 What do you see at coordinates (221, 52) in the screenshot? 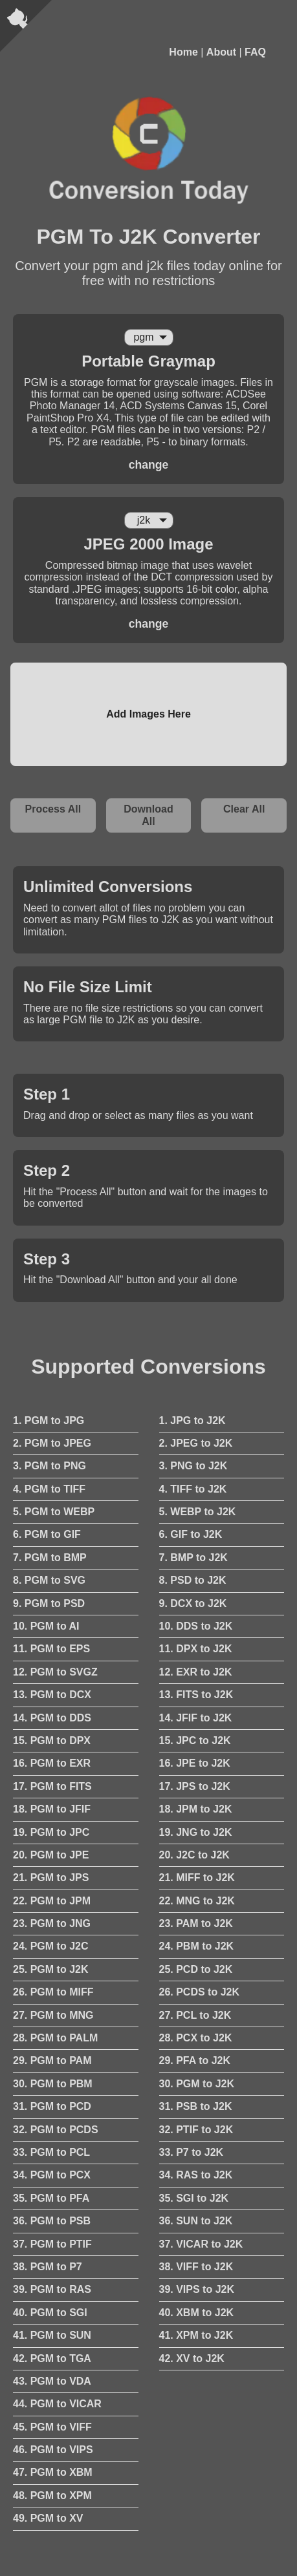
I see `About` at bounding box center [221, 52].